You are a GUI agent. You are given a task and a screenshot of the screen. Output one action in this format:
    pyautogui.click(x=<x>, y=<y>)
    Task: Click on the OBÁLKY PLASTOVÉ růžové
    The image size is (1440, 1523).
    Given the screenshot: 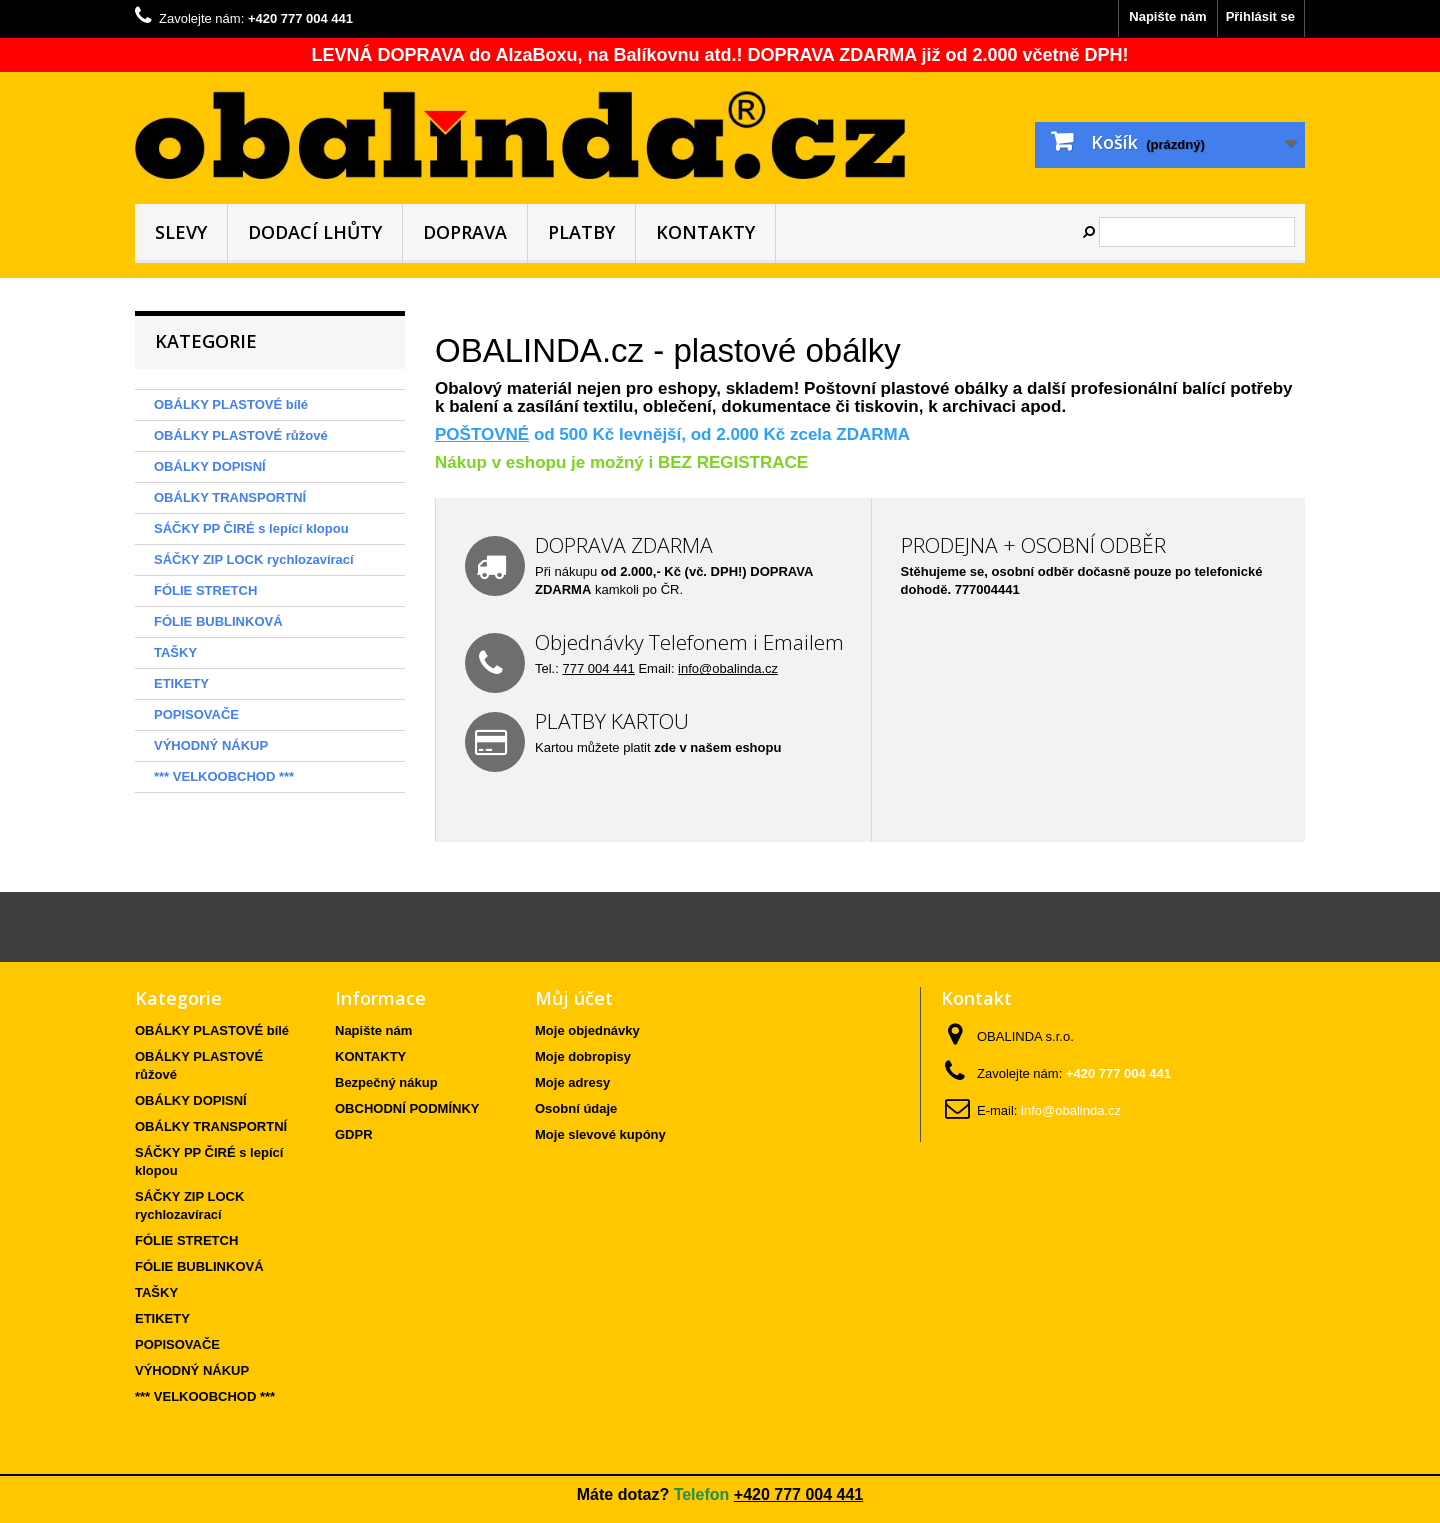 What is the action you would take?
    pyautogui.click(x=241, y=435)
    